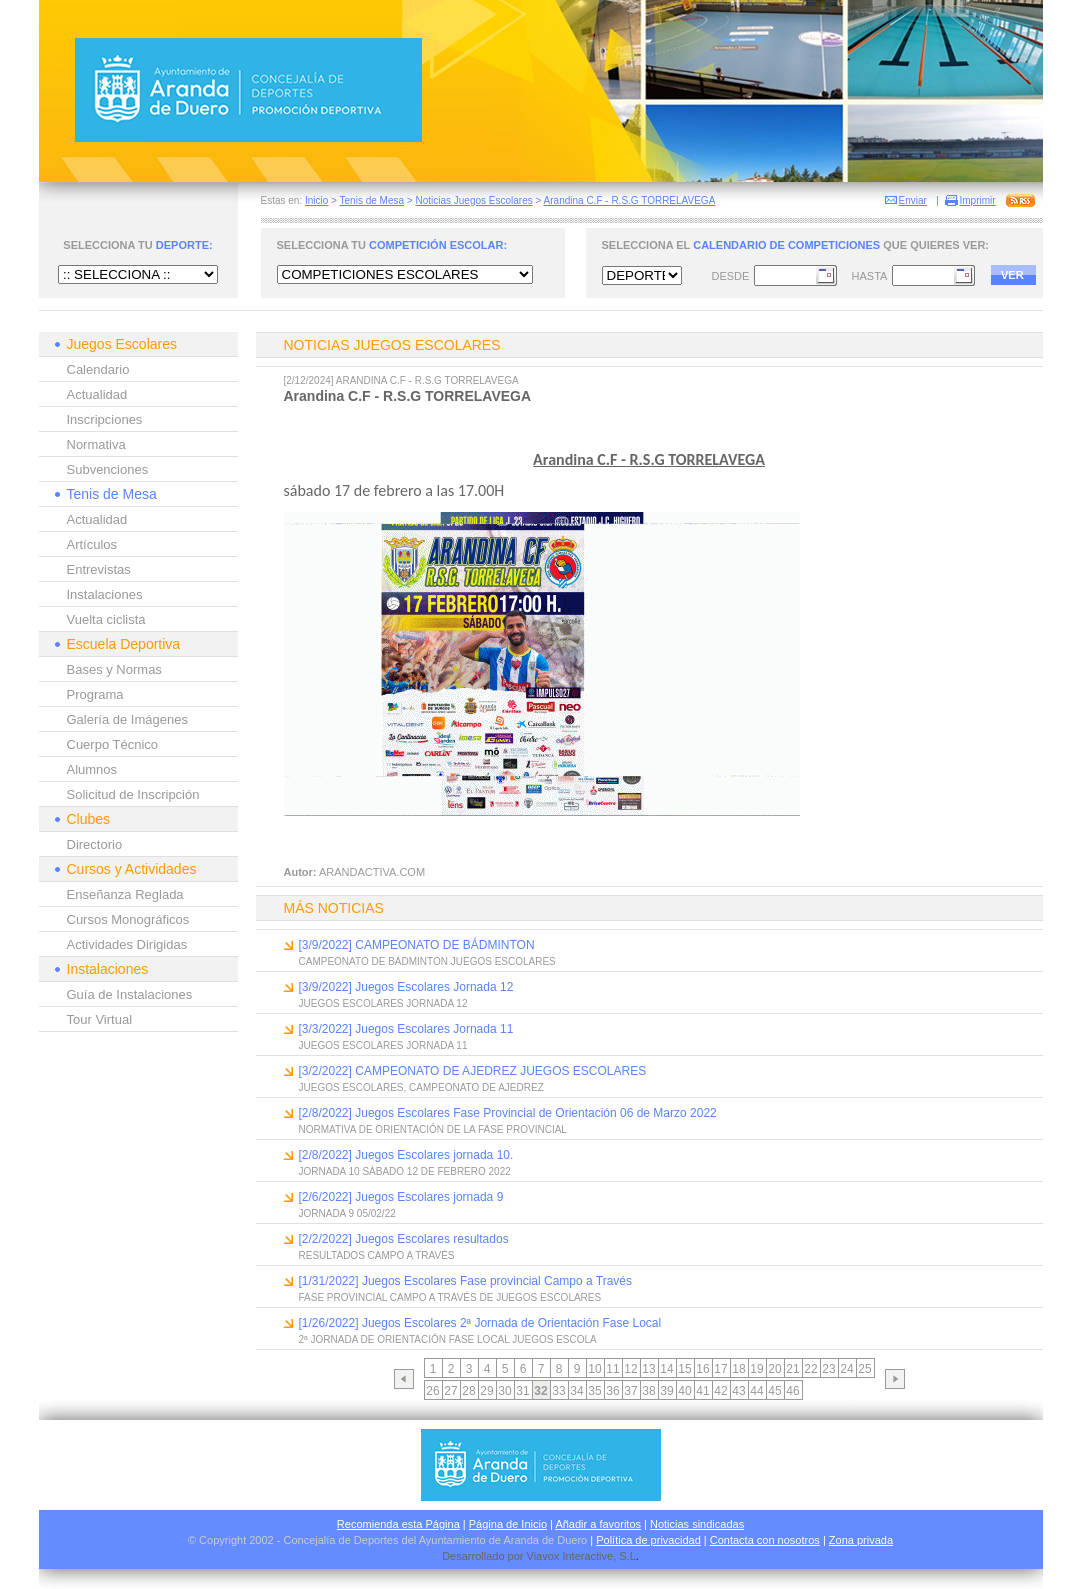 The height and width of the screenshot is (1589, 1081). I want to click on Enviar, so click(913, 200).